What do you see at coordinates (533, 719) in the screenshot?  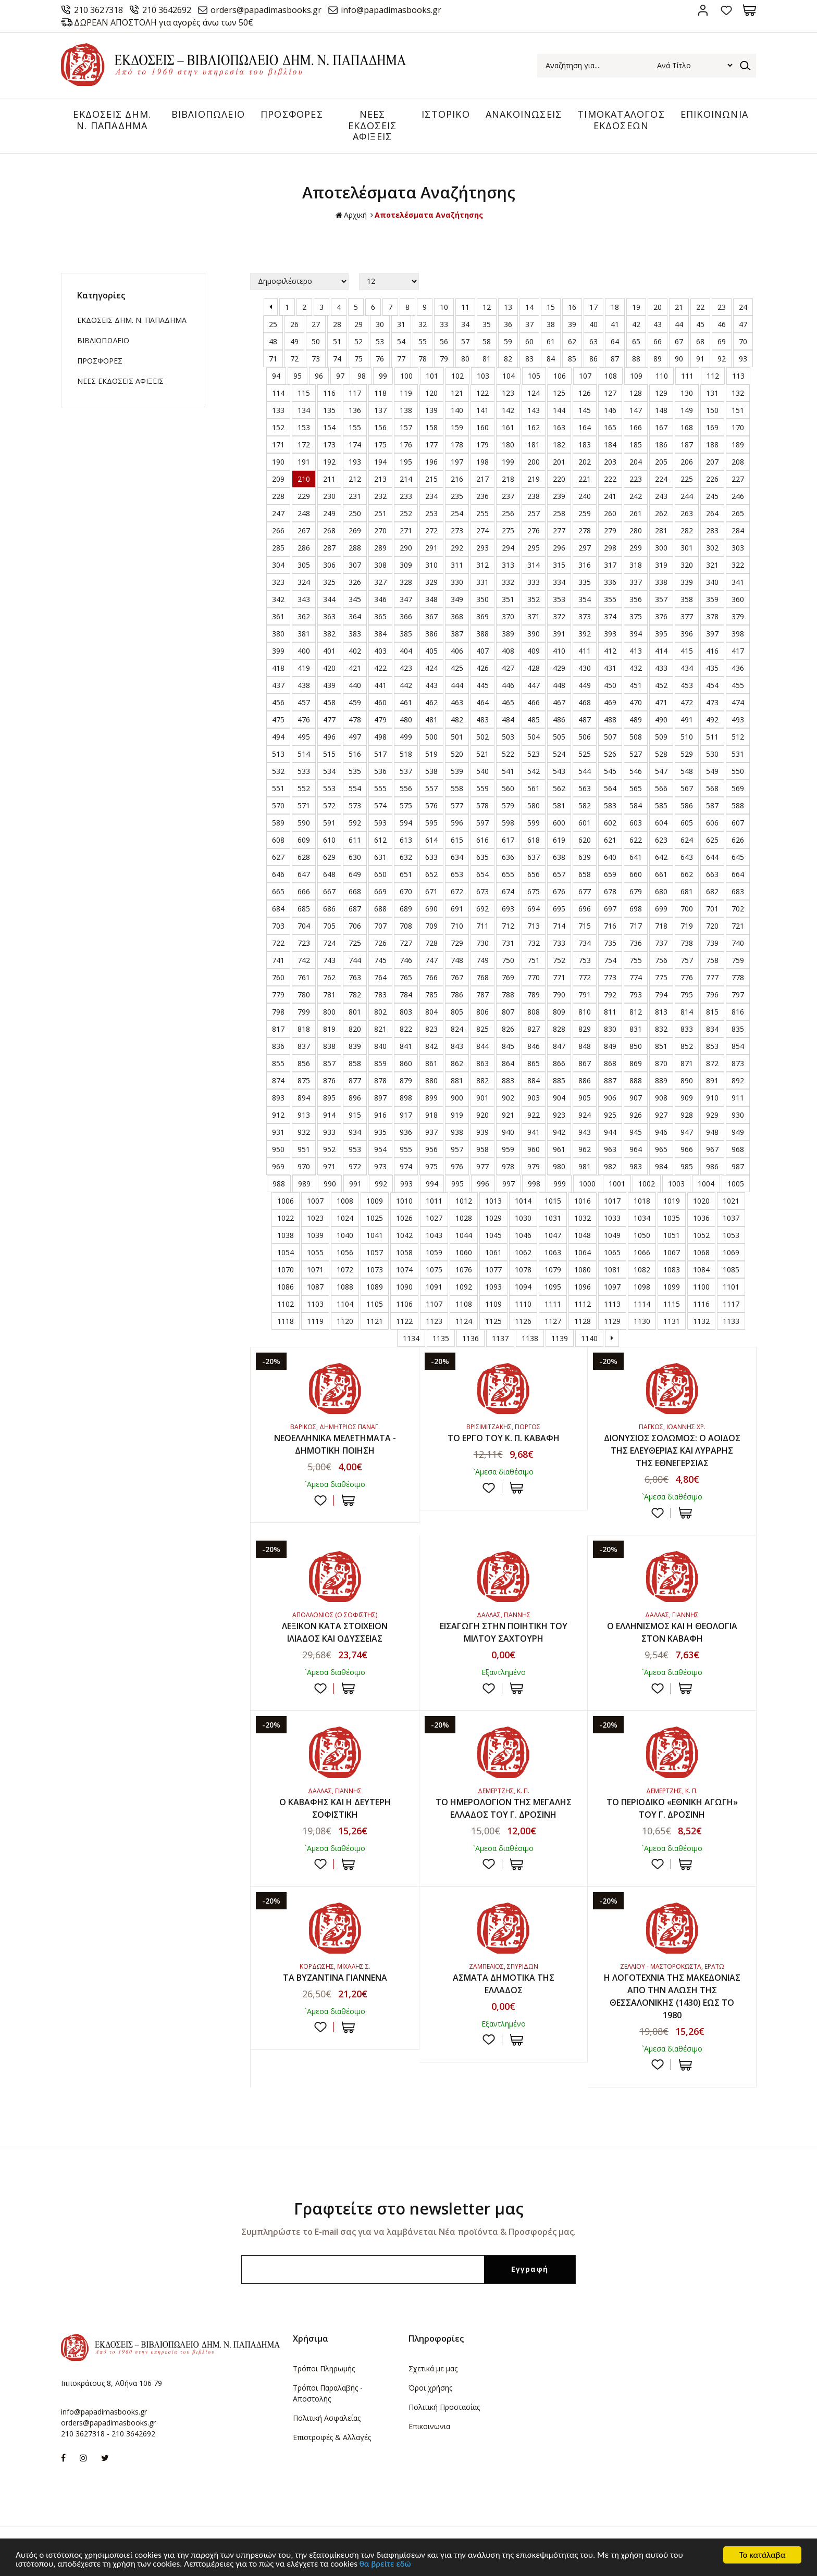 I see `485` at bounding box center [533, 719].